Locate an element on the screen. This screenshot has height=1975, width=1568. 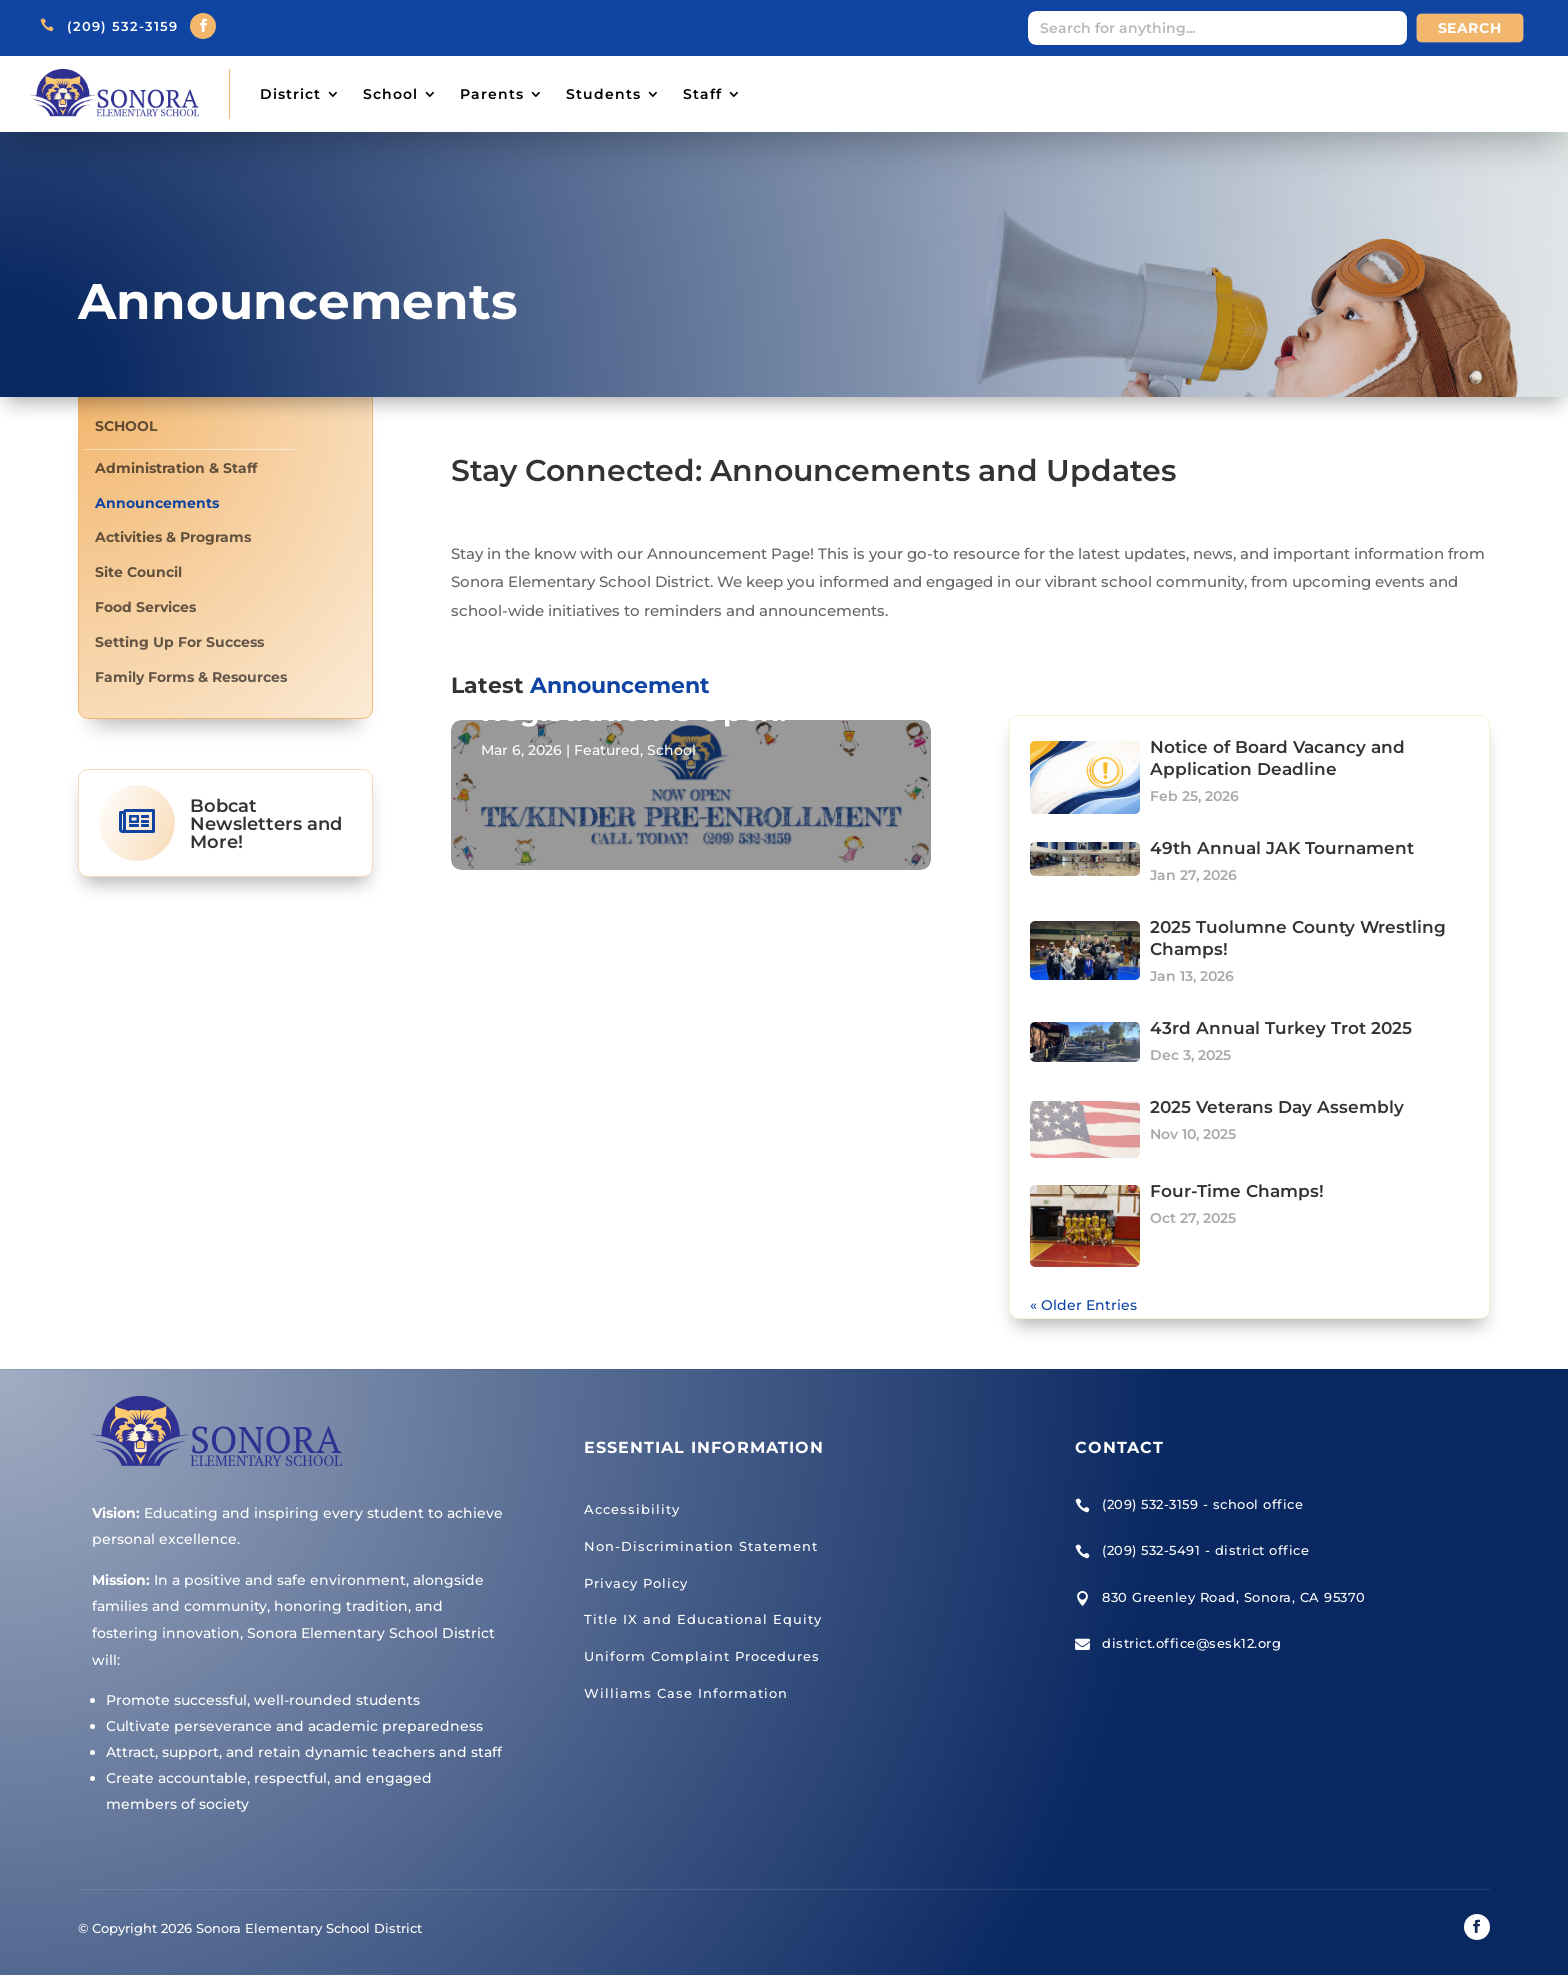
Family Forms & Resources is located at coordinates (191, 677).